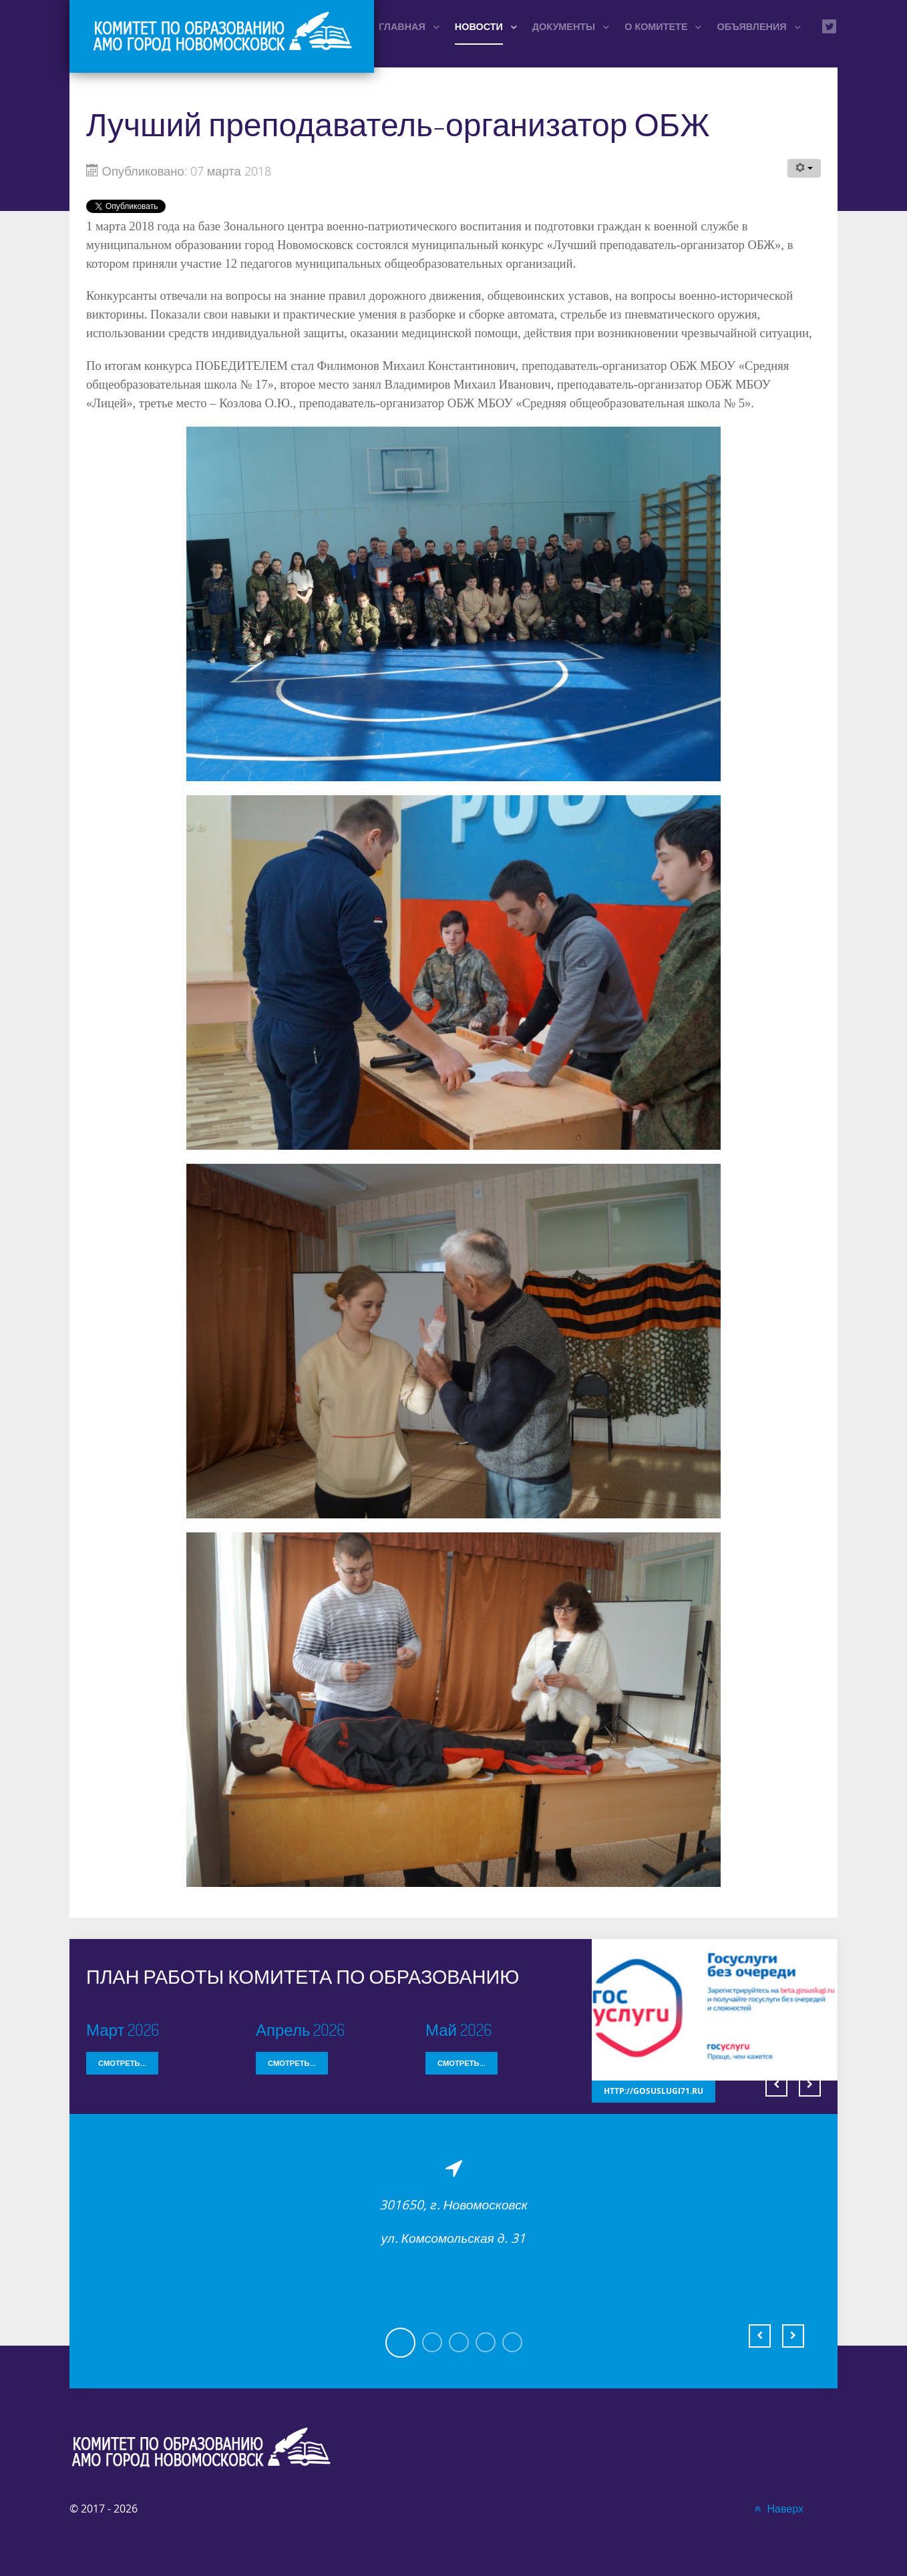 This screenshot has height=2576, width=907. What do you see at coordinates (300, 2029) in the screenshot?
I see `Апрель 2026` at bounding box center [300, 2029].